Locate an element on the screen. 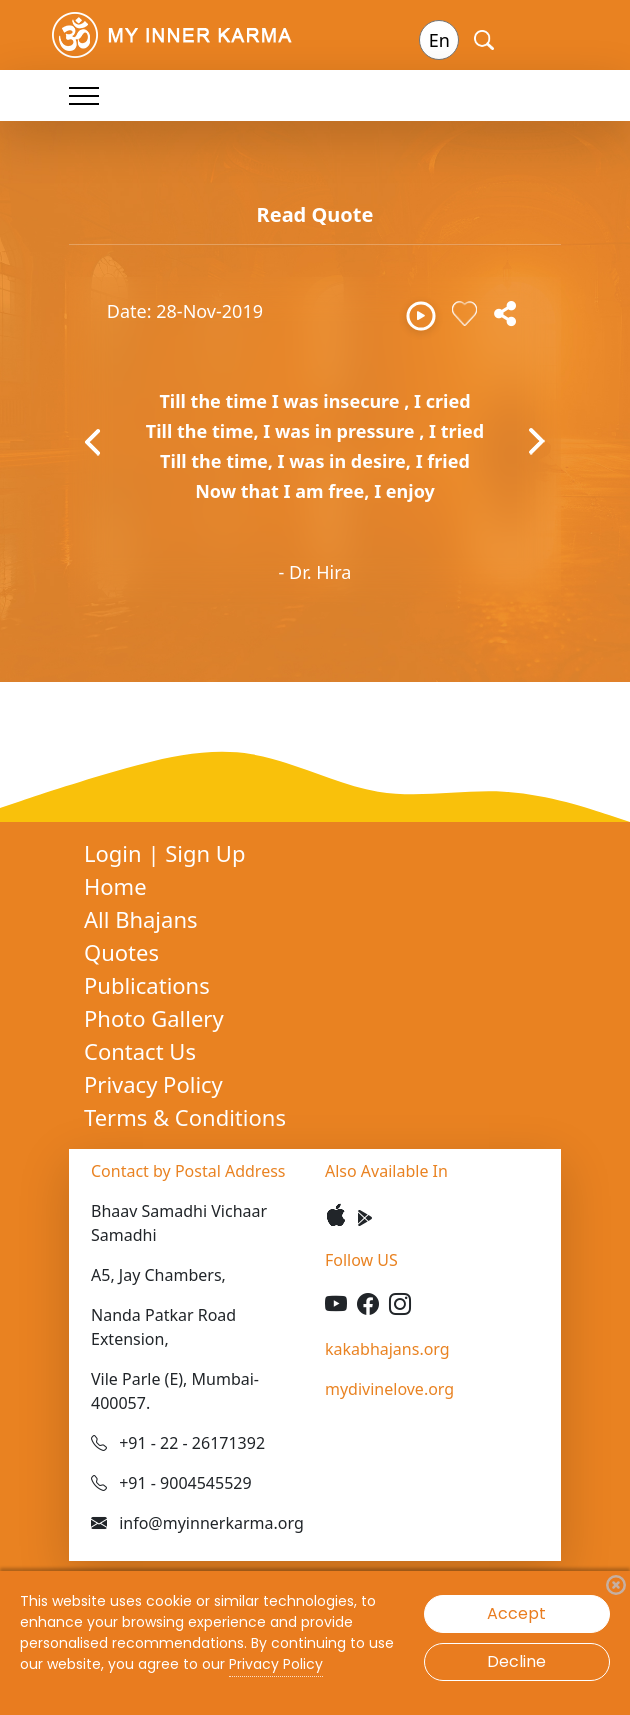 The height and width of the screenshot is (1715, 630). Privacy Policy is located at coordinates (153, 1084).